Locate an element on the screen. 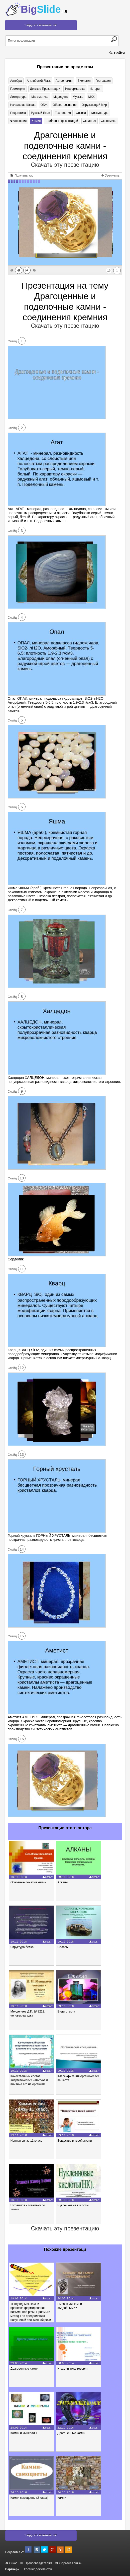 The width and height of the screenshot is (130, 2576). Алгебра is located at coordinates (16, 81).